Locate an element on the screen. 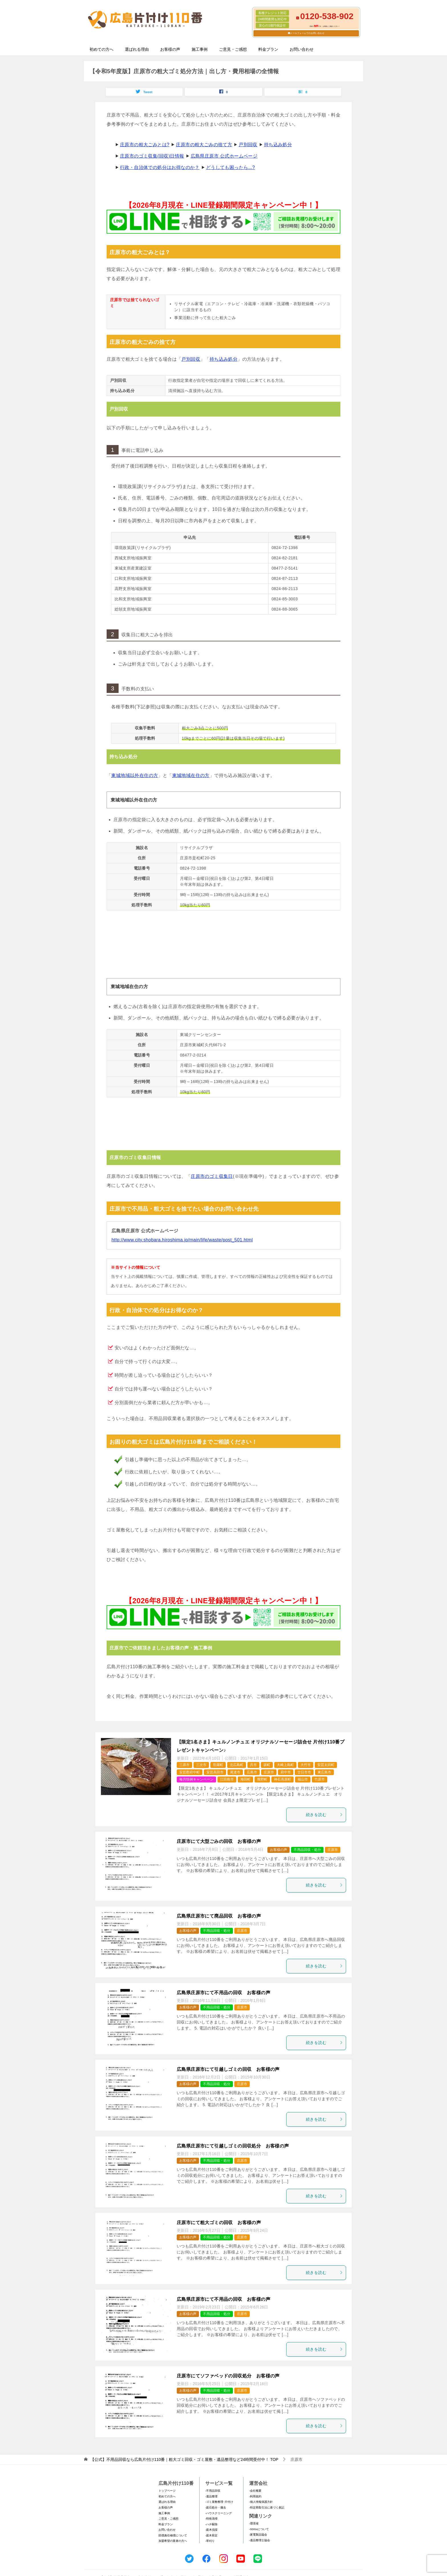 The height and width of the screenshot is (2576, 447). 庄原市のゴミ収集日 is located at coordinates (212, 1176).